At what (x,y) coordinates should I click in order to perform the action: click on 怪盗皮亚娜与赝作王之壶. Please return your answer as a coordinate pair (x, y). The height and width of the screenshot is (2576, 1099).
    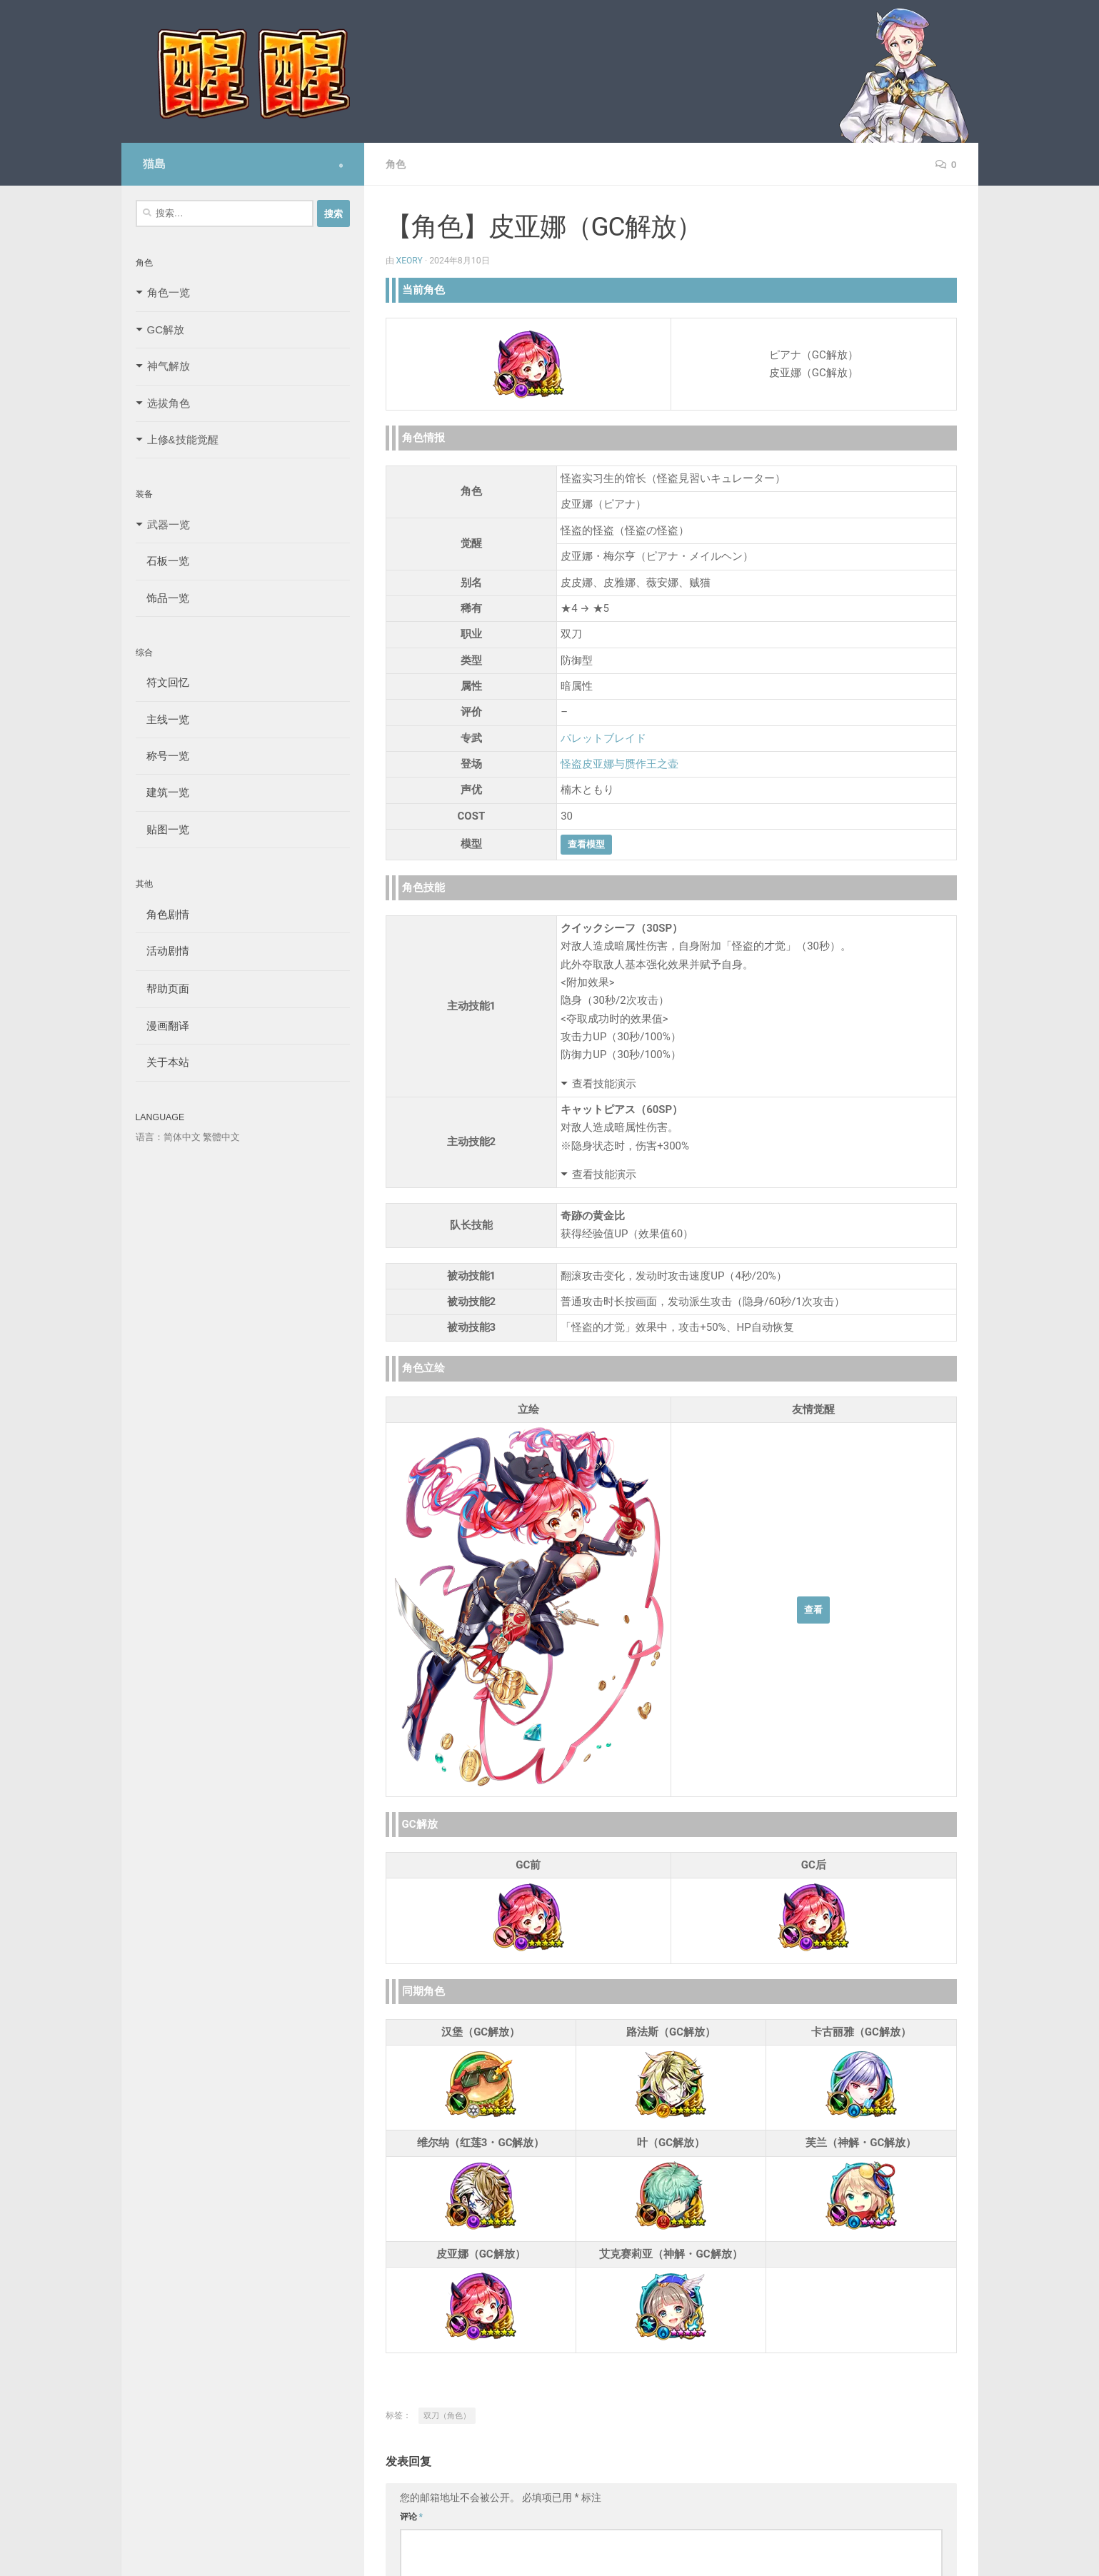
    Looking at the image, I should click on (619, 764).